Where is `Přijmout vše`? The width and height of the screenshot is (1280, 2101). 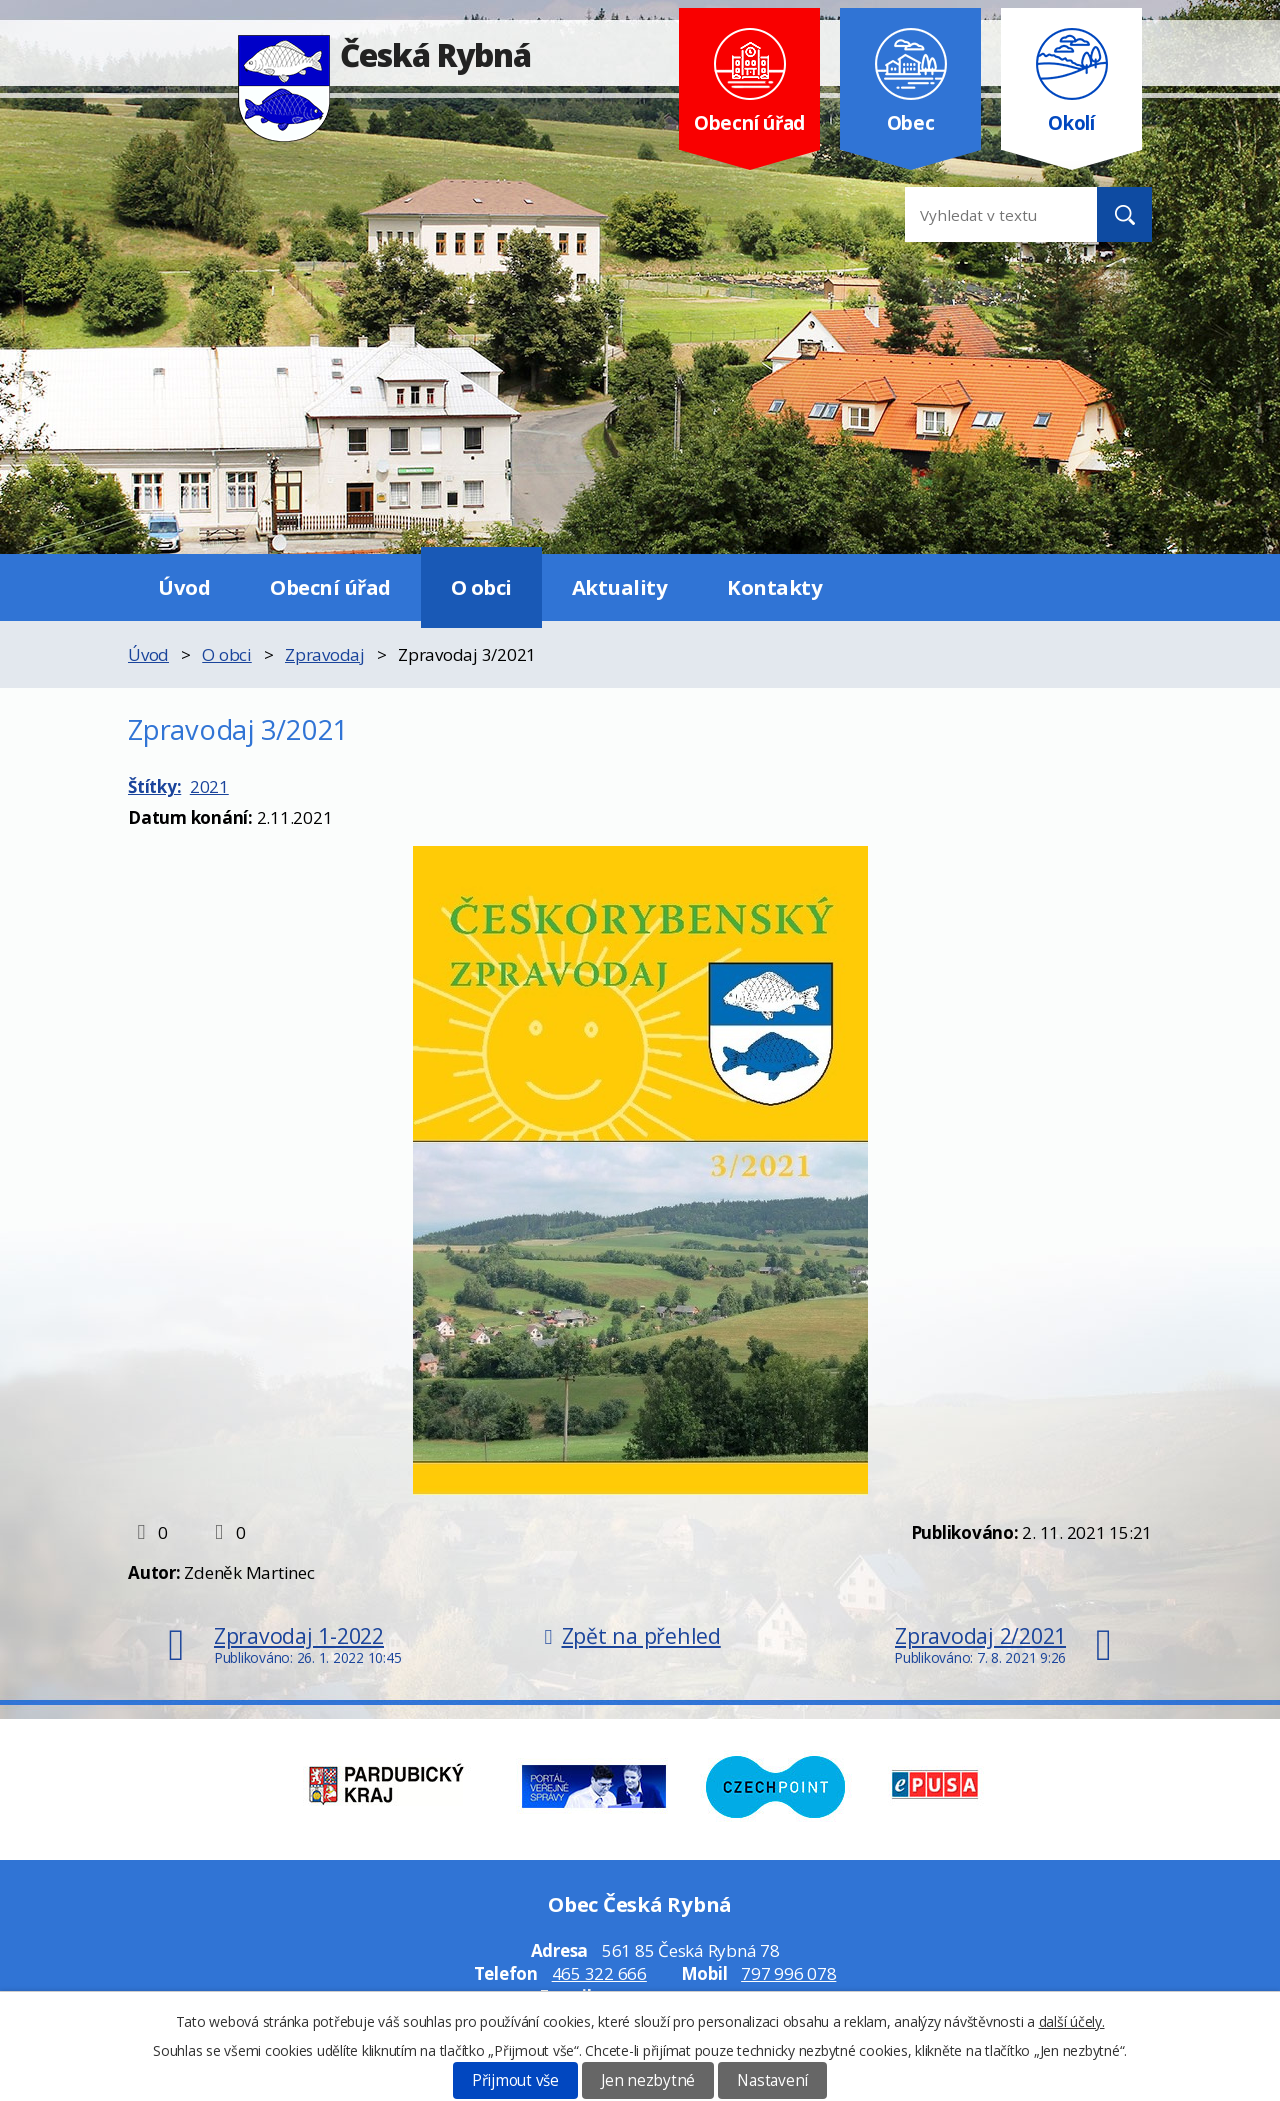
Přijmout vše is located at coordinates (515, 2080).